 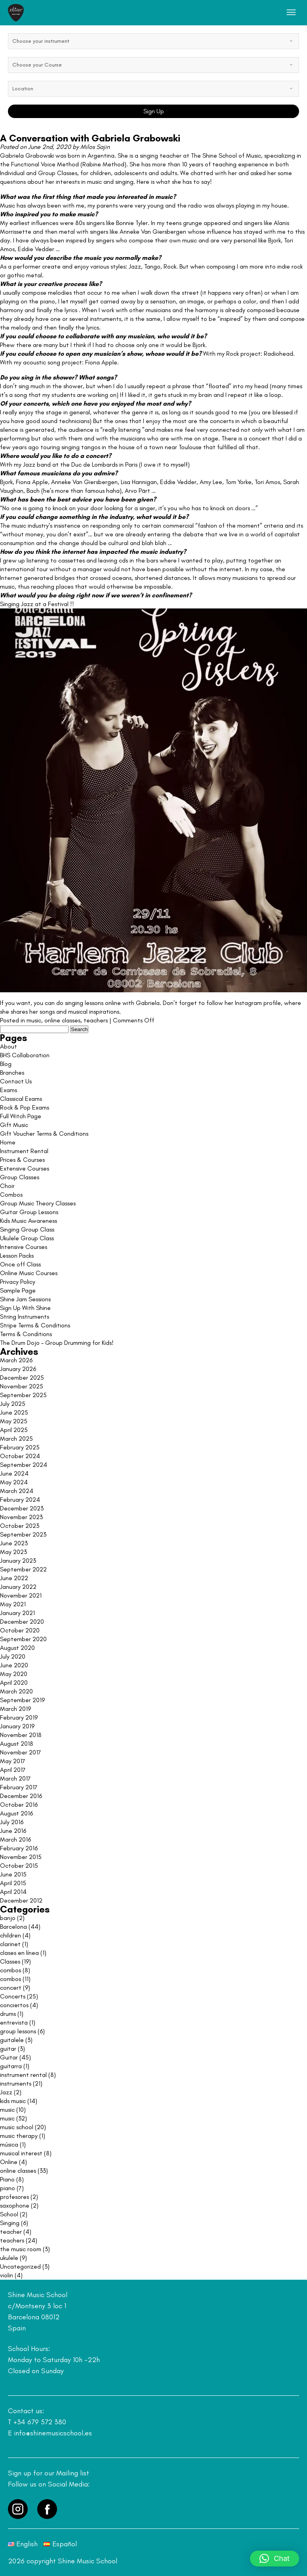 What do you see at coordinates (13, 1421) in the screenshot?
I see `May 2025` at bounding box center [13, 1421].